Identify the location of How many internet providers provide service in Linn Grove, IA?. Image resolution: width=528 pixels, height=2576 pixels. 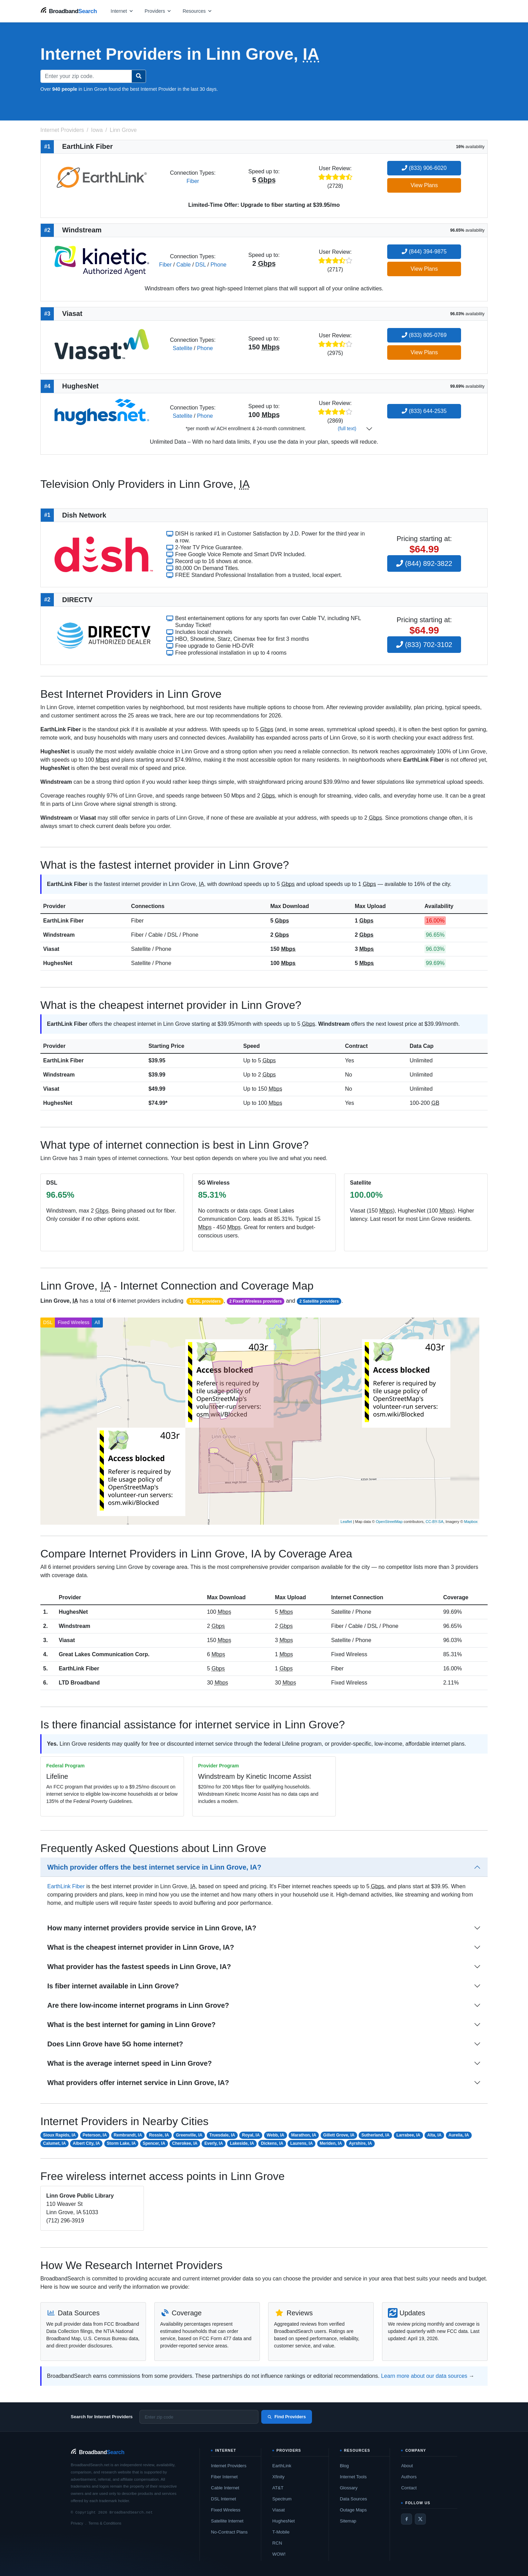
(151, 1928).